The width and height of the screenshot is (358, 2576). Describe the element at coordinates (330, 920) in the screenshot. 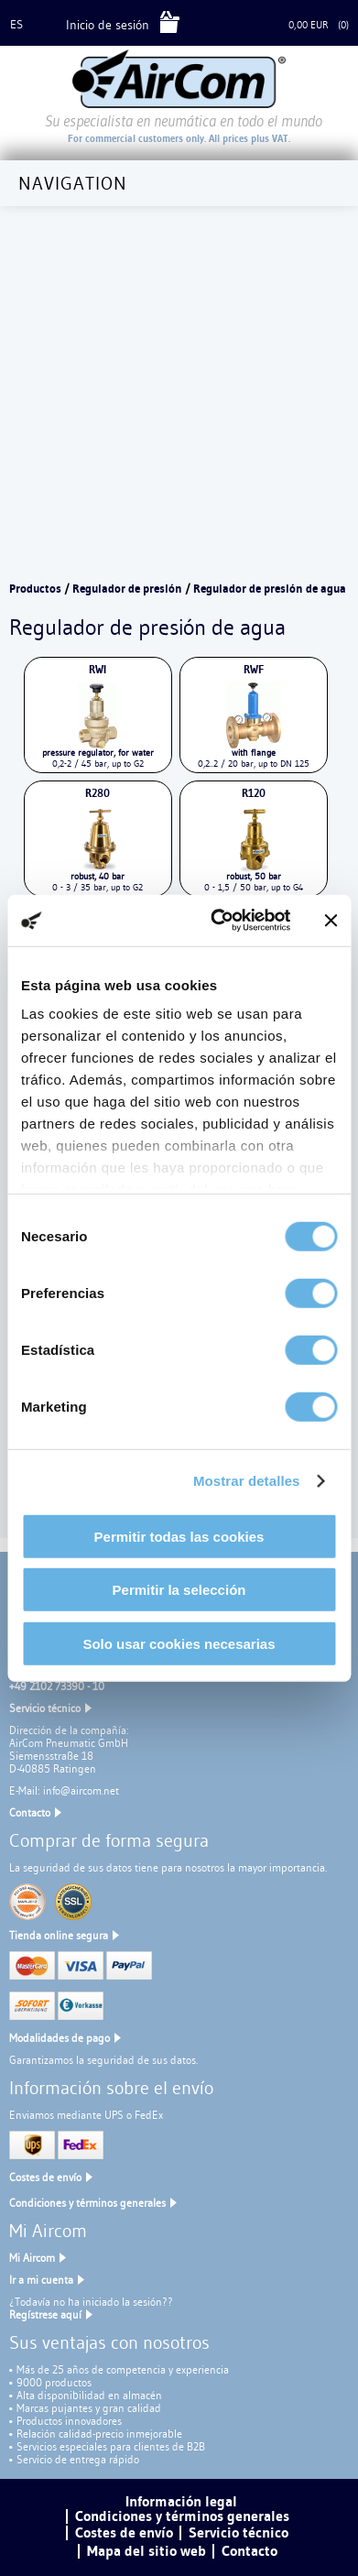

I see `[Cerrar el banner]` at that location.